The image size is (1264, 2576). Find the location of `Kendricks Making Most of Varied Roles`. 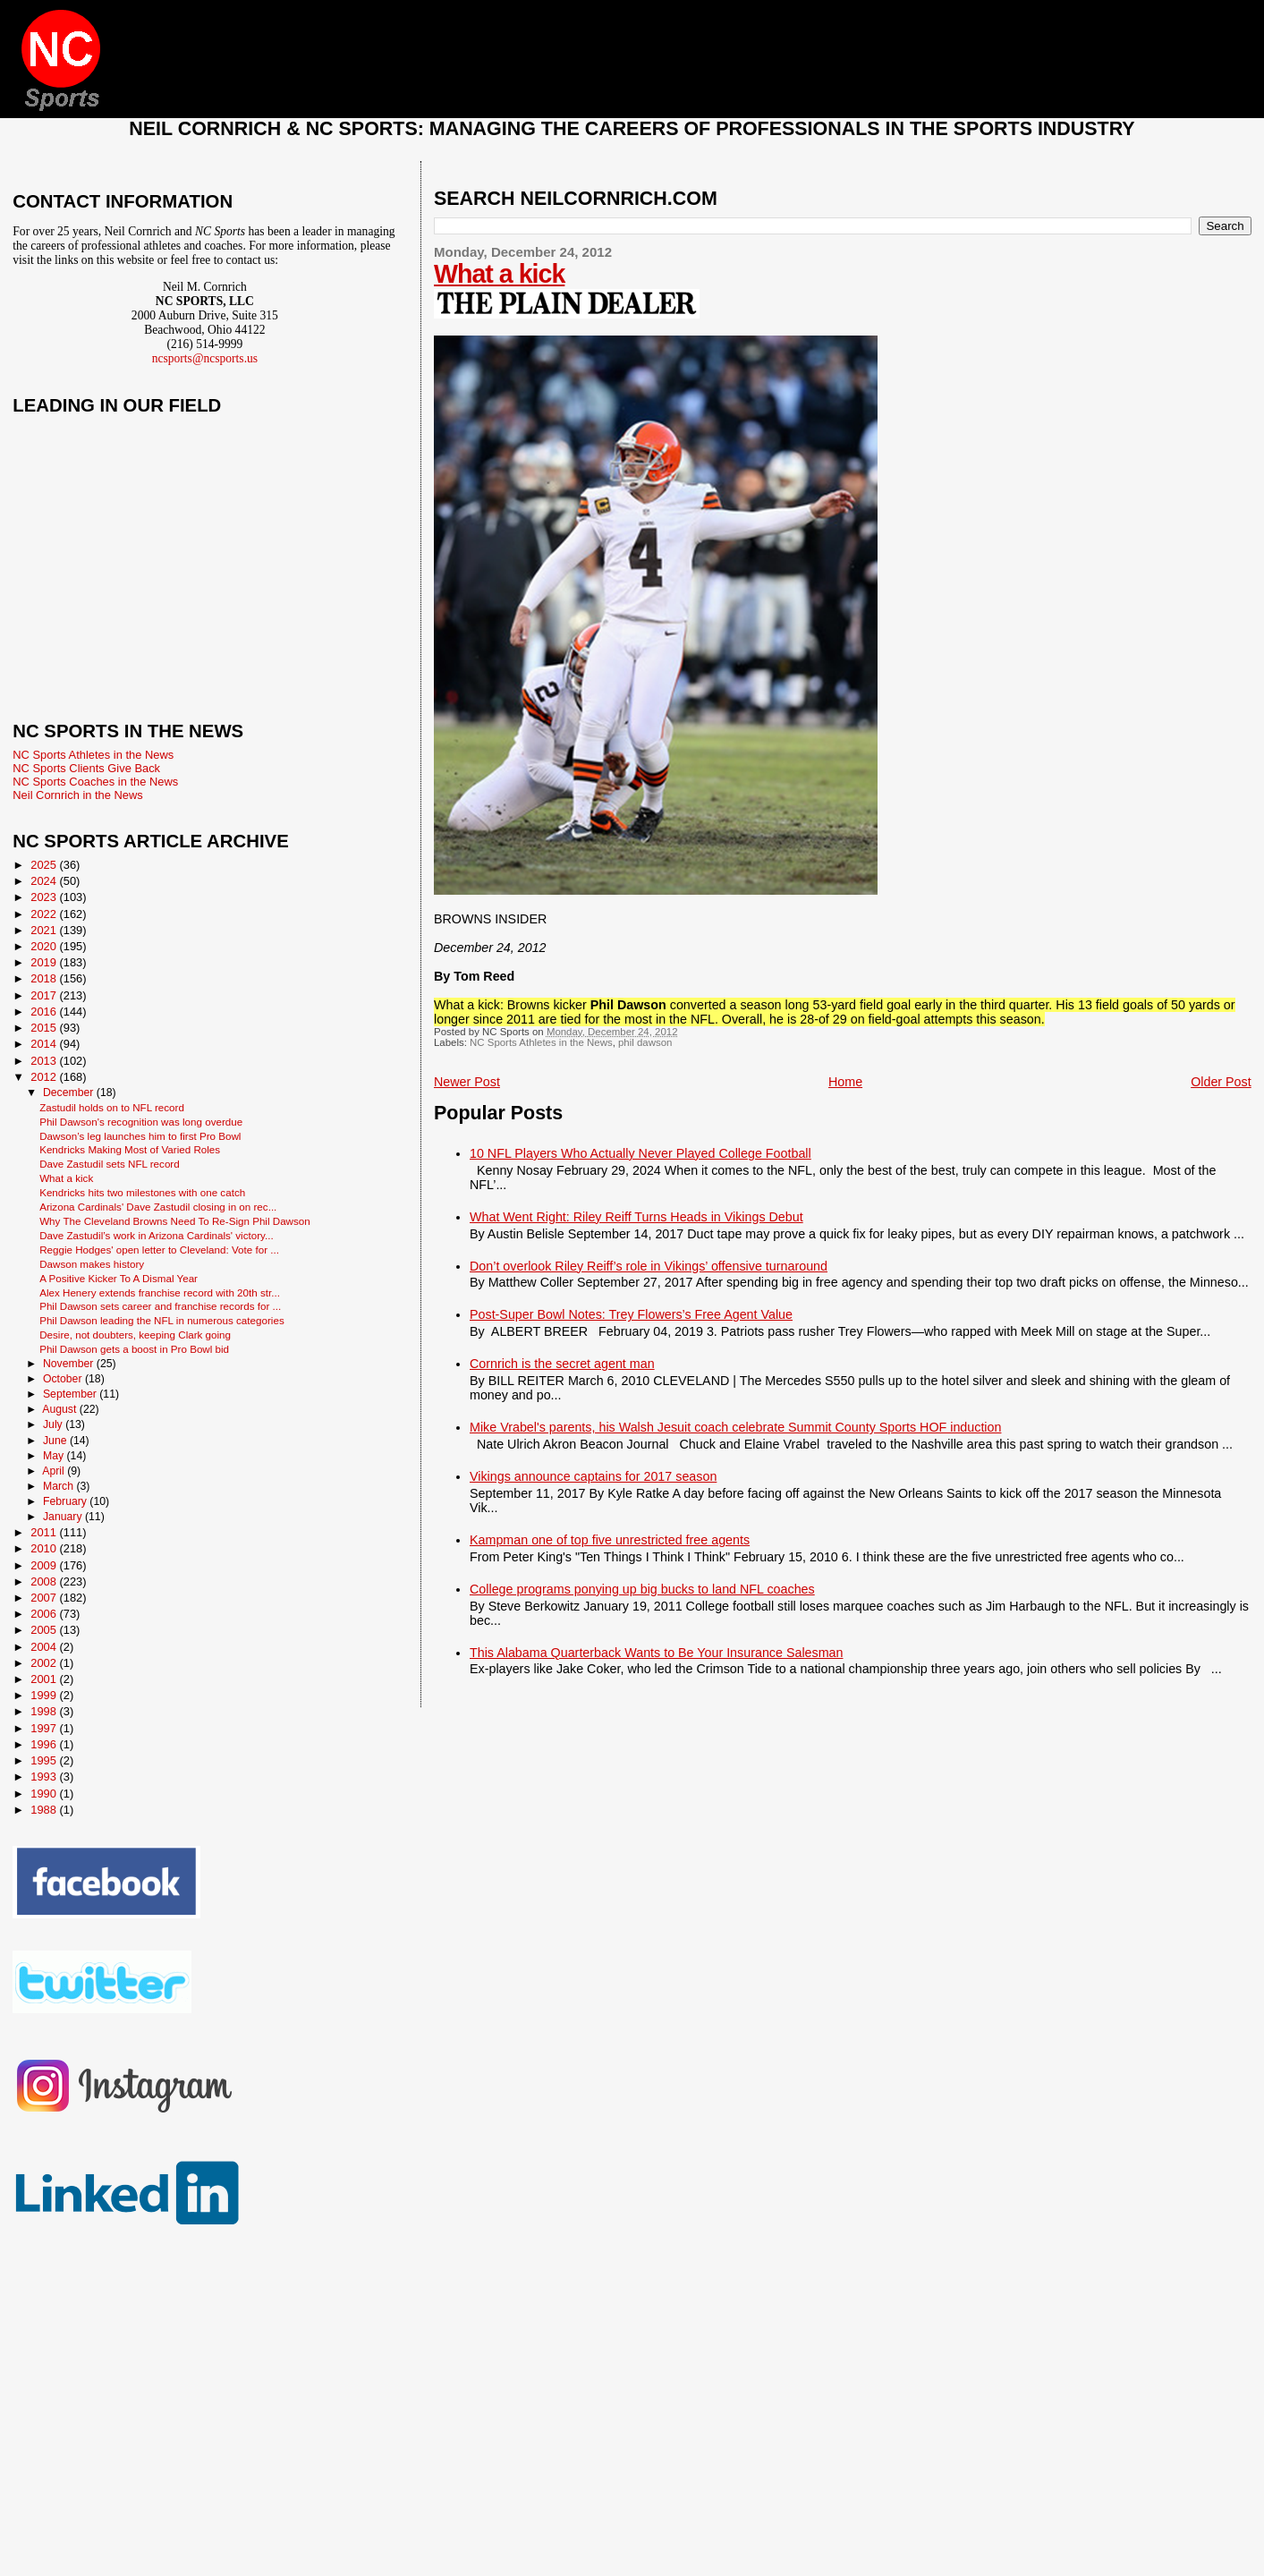

Kendricks Making Most of Varied Roles is located at coordinates (129, 1149).